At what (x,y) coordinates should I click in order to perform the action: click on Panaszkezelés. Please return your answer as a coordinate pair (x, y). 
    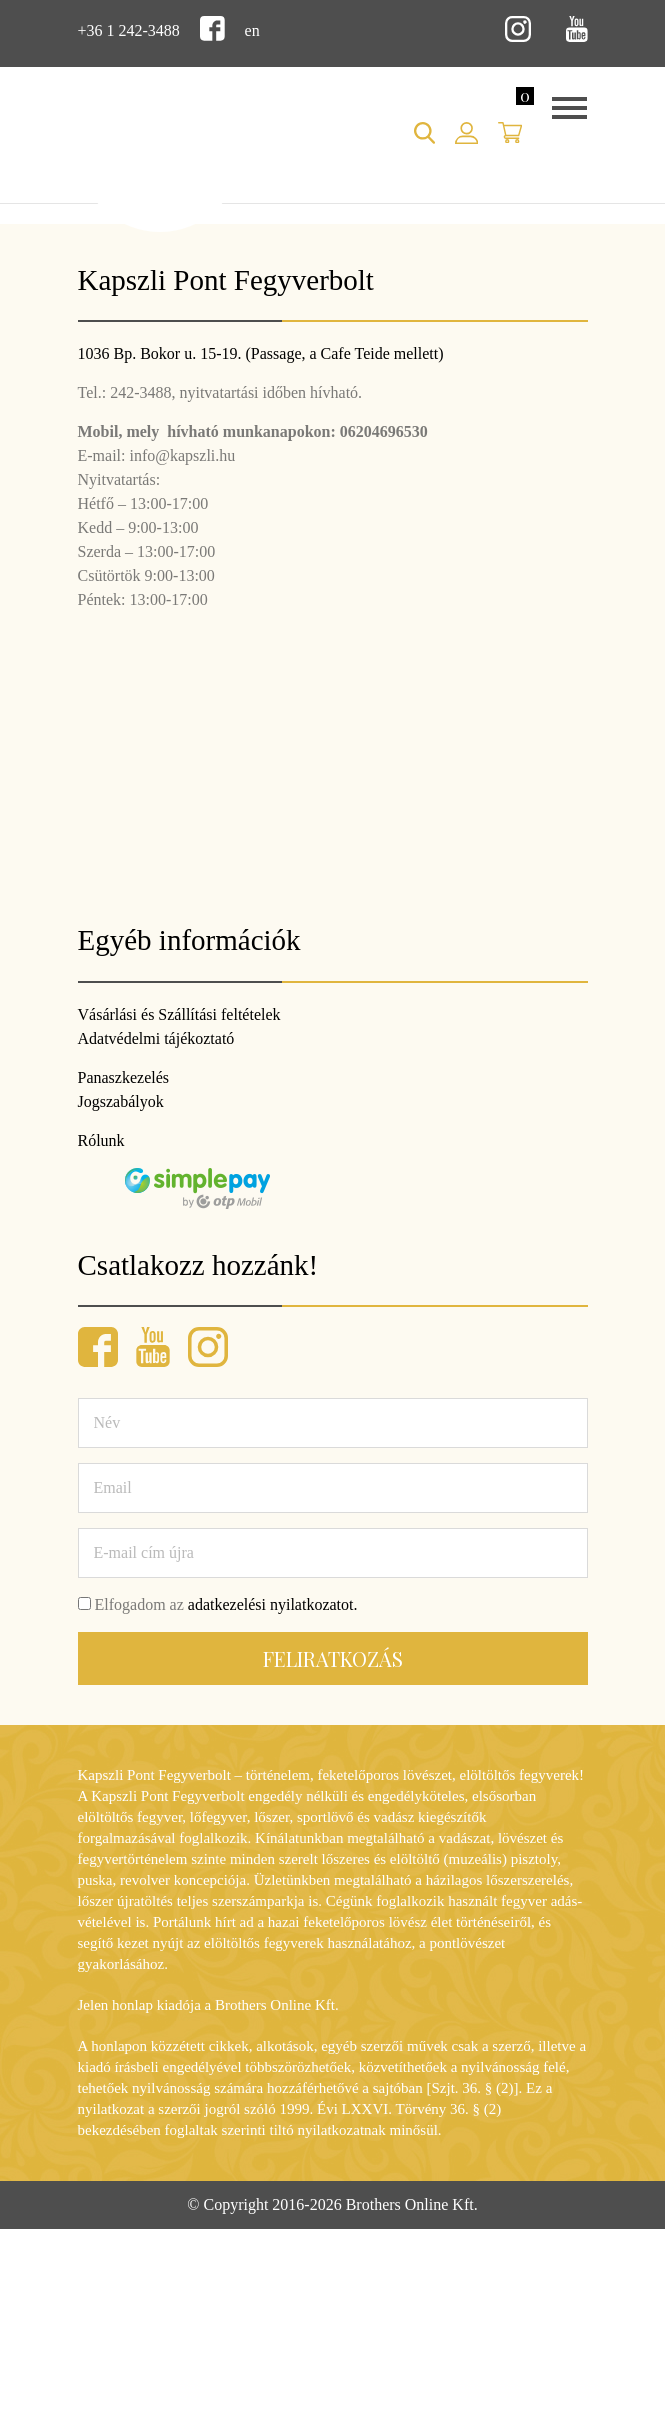
    Looking at the image, I should click on (124, 1077).